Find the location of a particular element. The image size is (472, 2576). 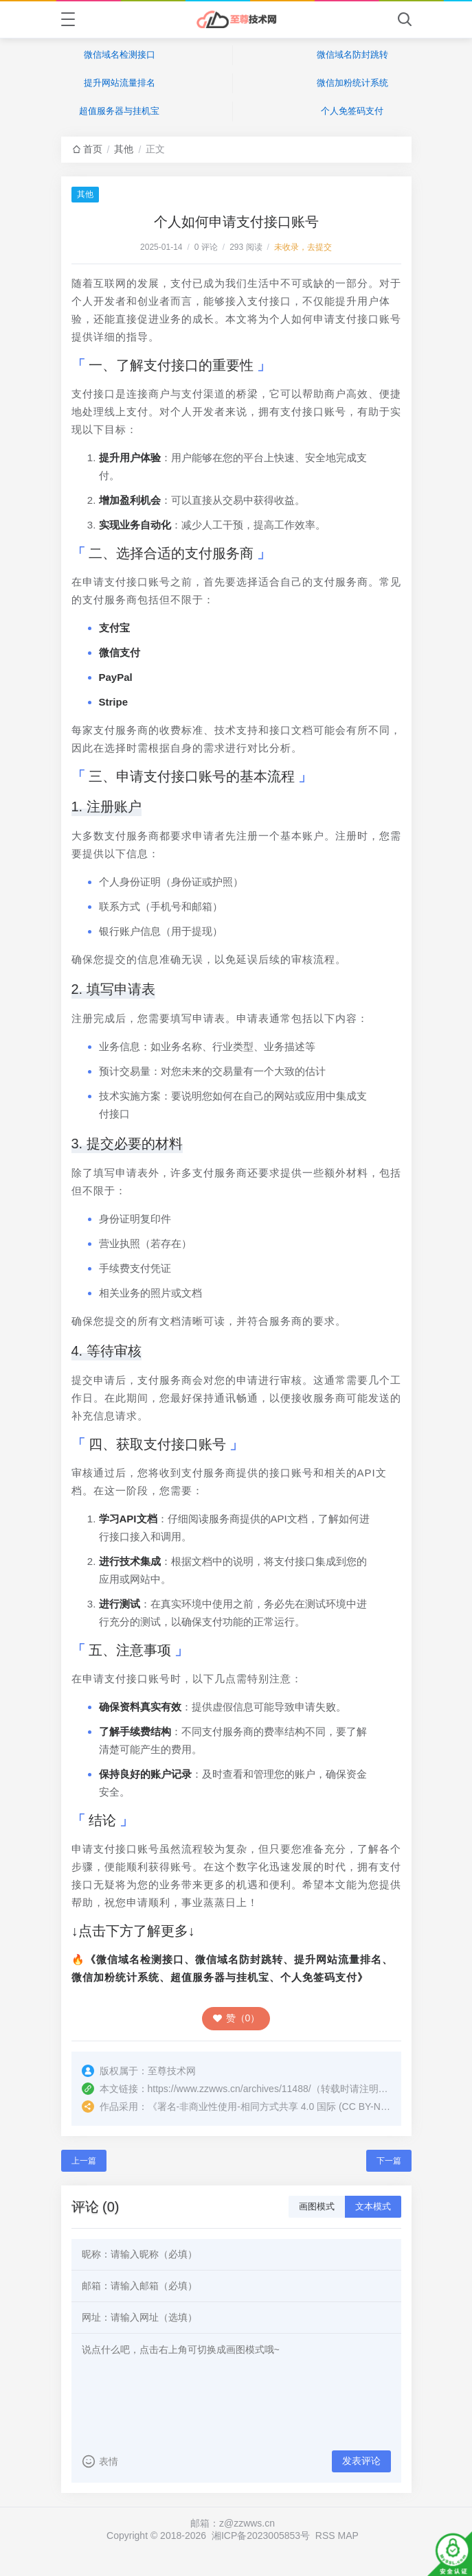

RSS is located at coordinates (325, 2535).